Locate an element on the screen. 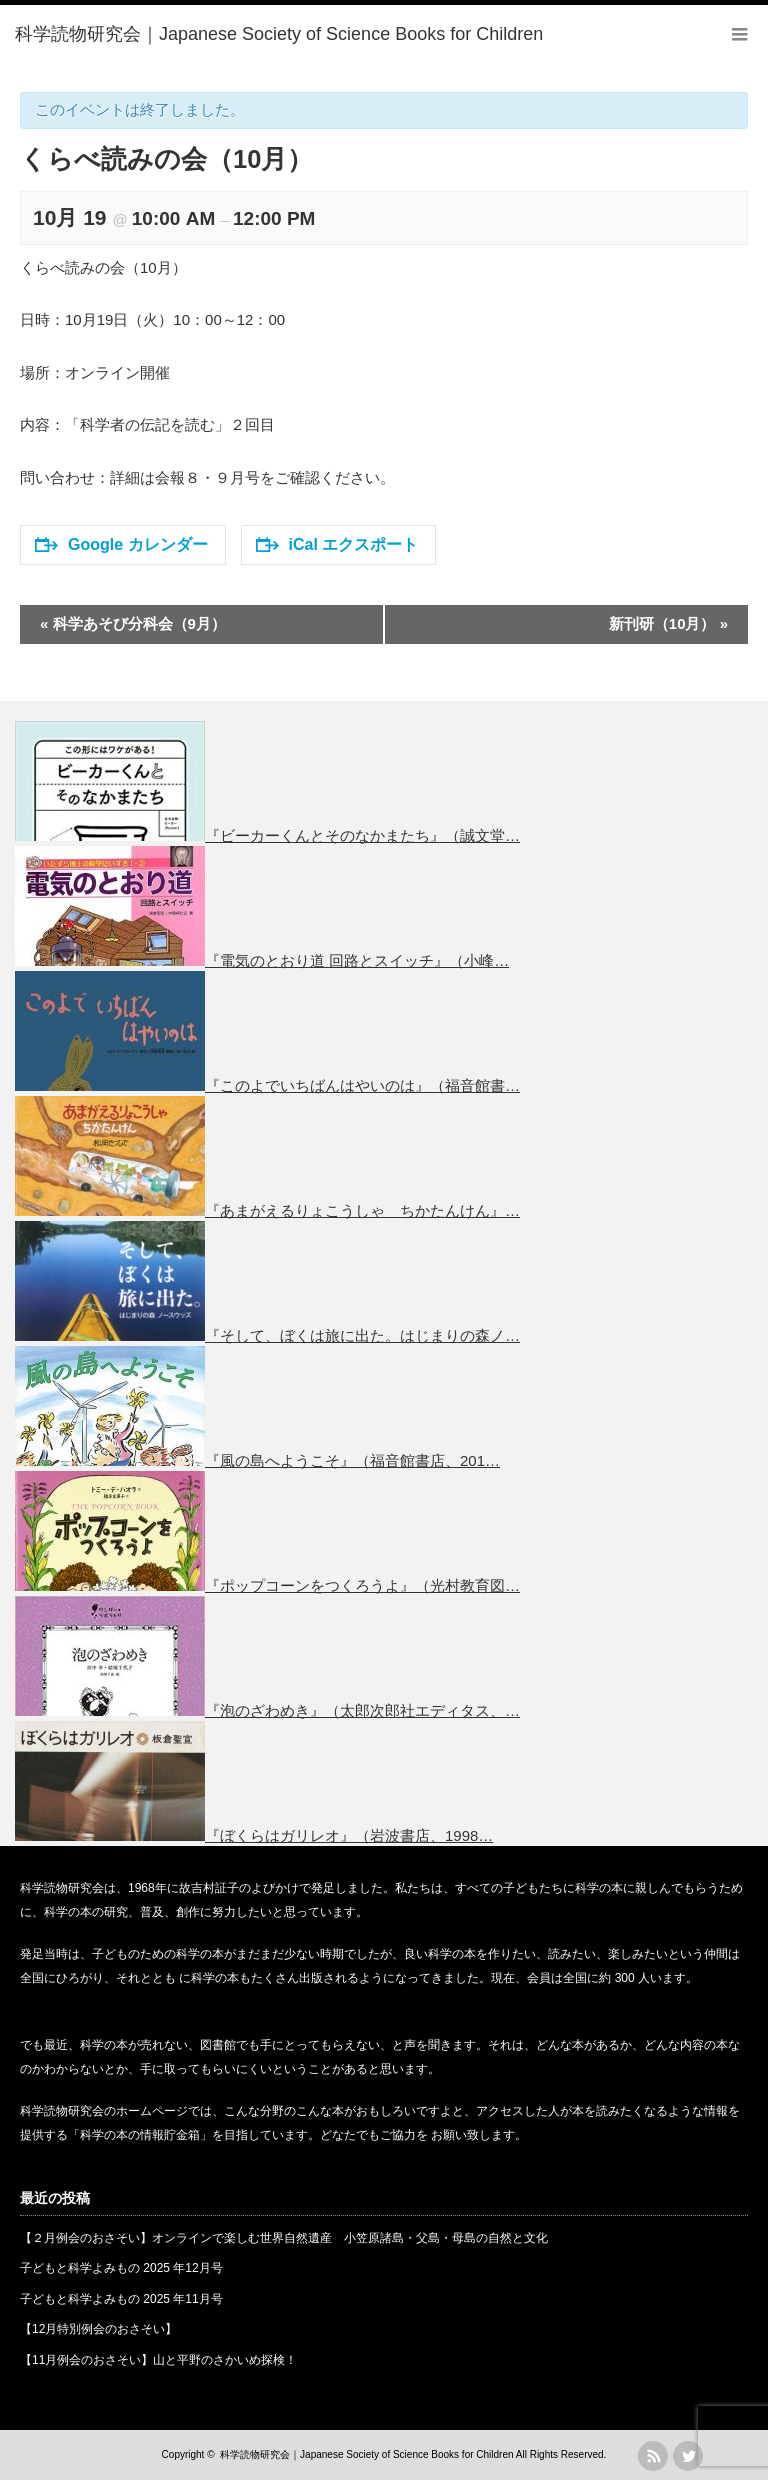 The height and width of the screenshot is (2480, 768). iCal エクスポート is located at coordinates (337, 544).